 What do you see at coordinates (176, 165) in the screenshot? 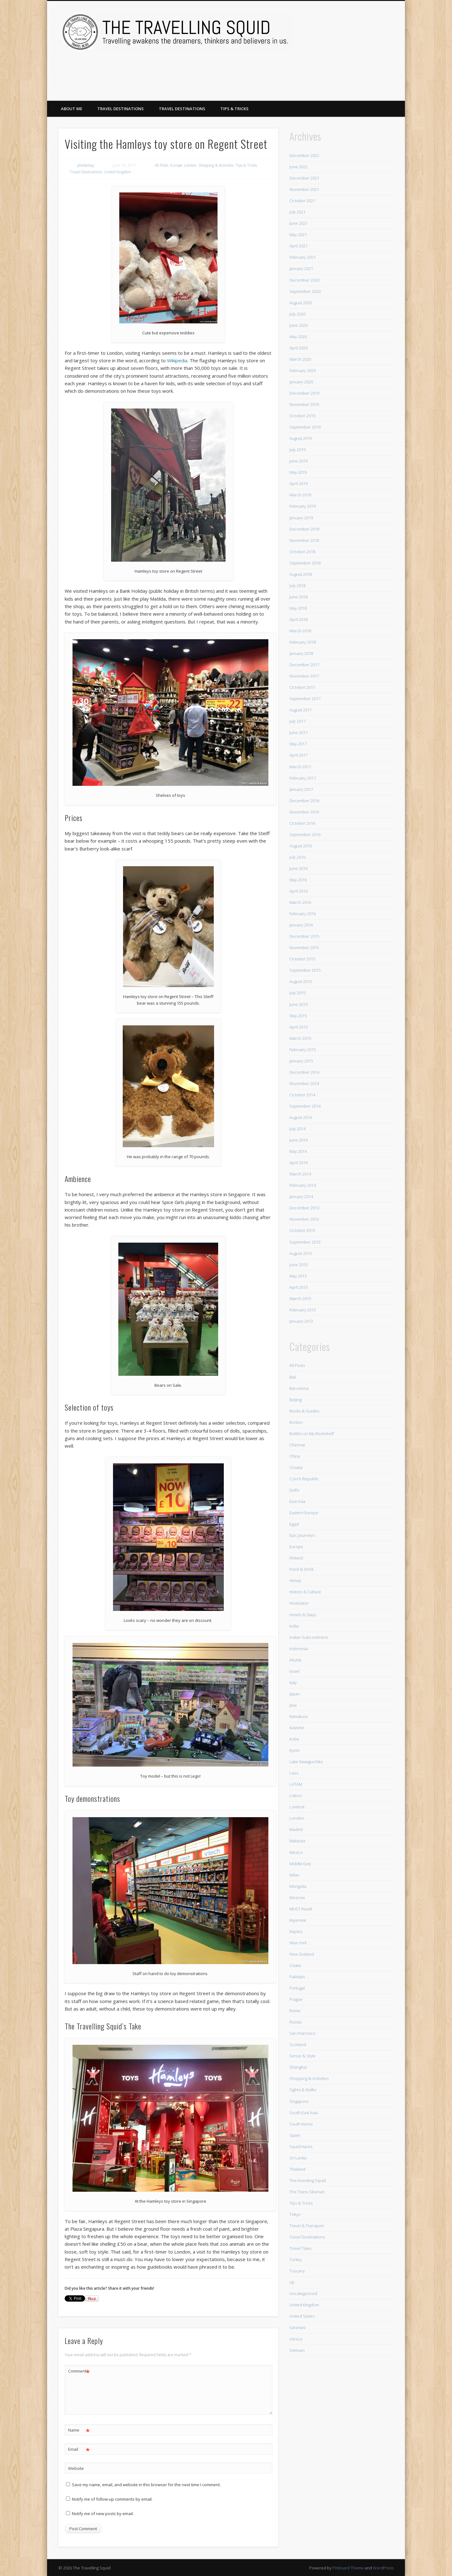
I see `Europe` at bounding box center [176, 165].